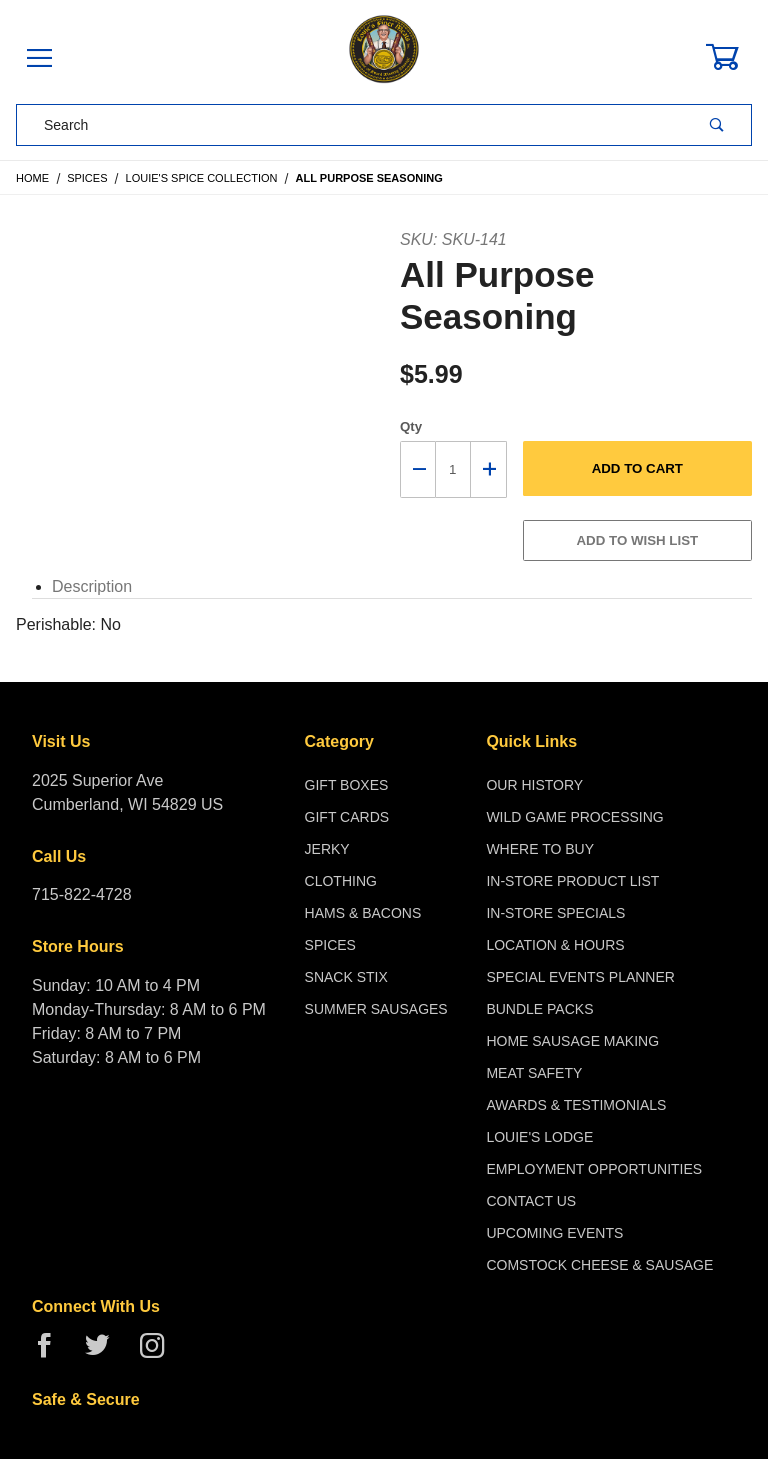 The height and width of the screenshot is (1459, 768). I want to click on 715-822-4728, so click(82, 894).